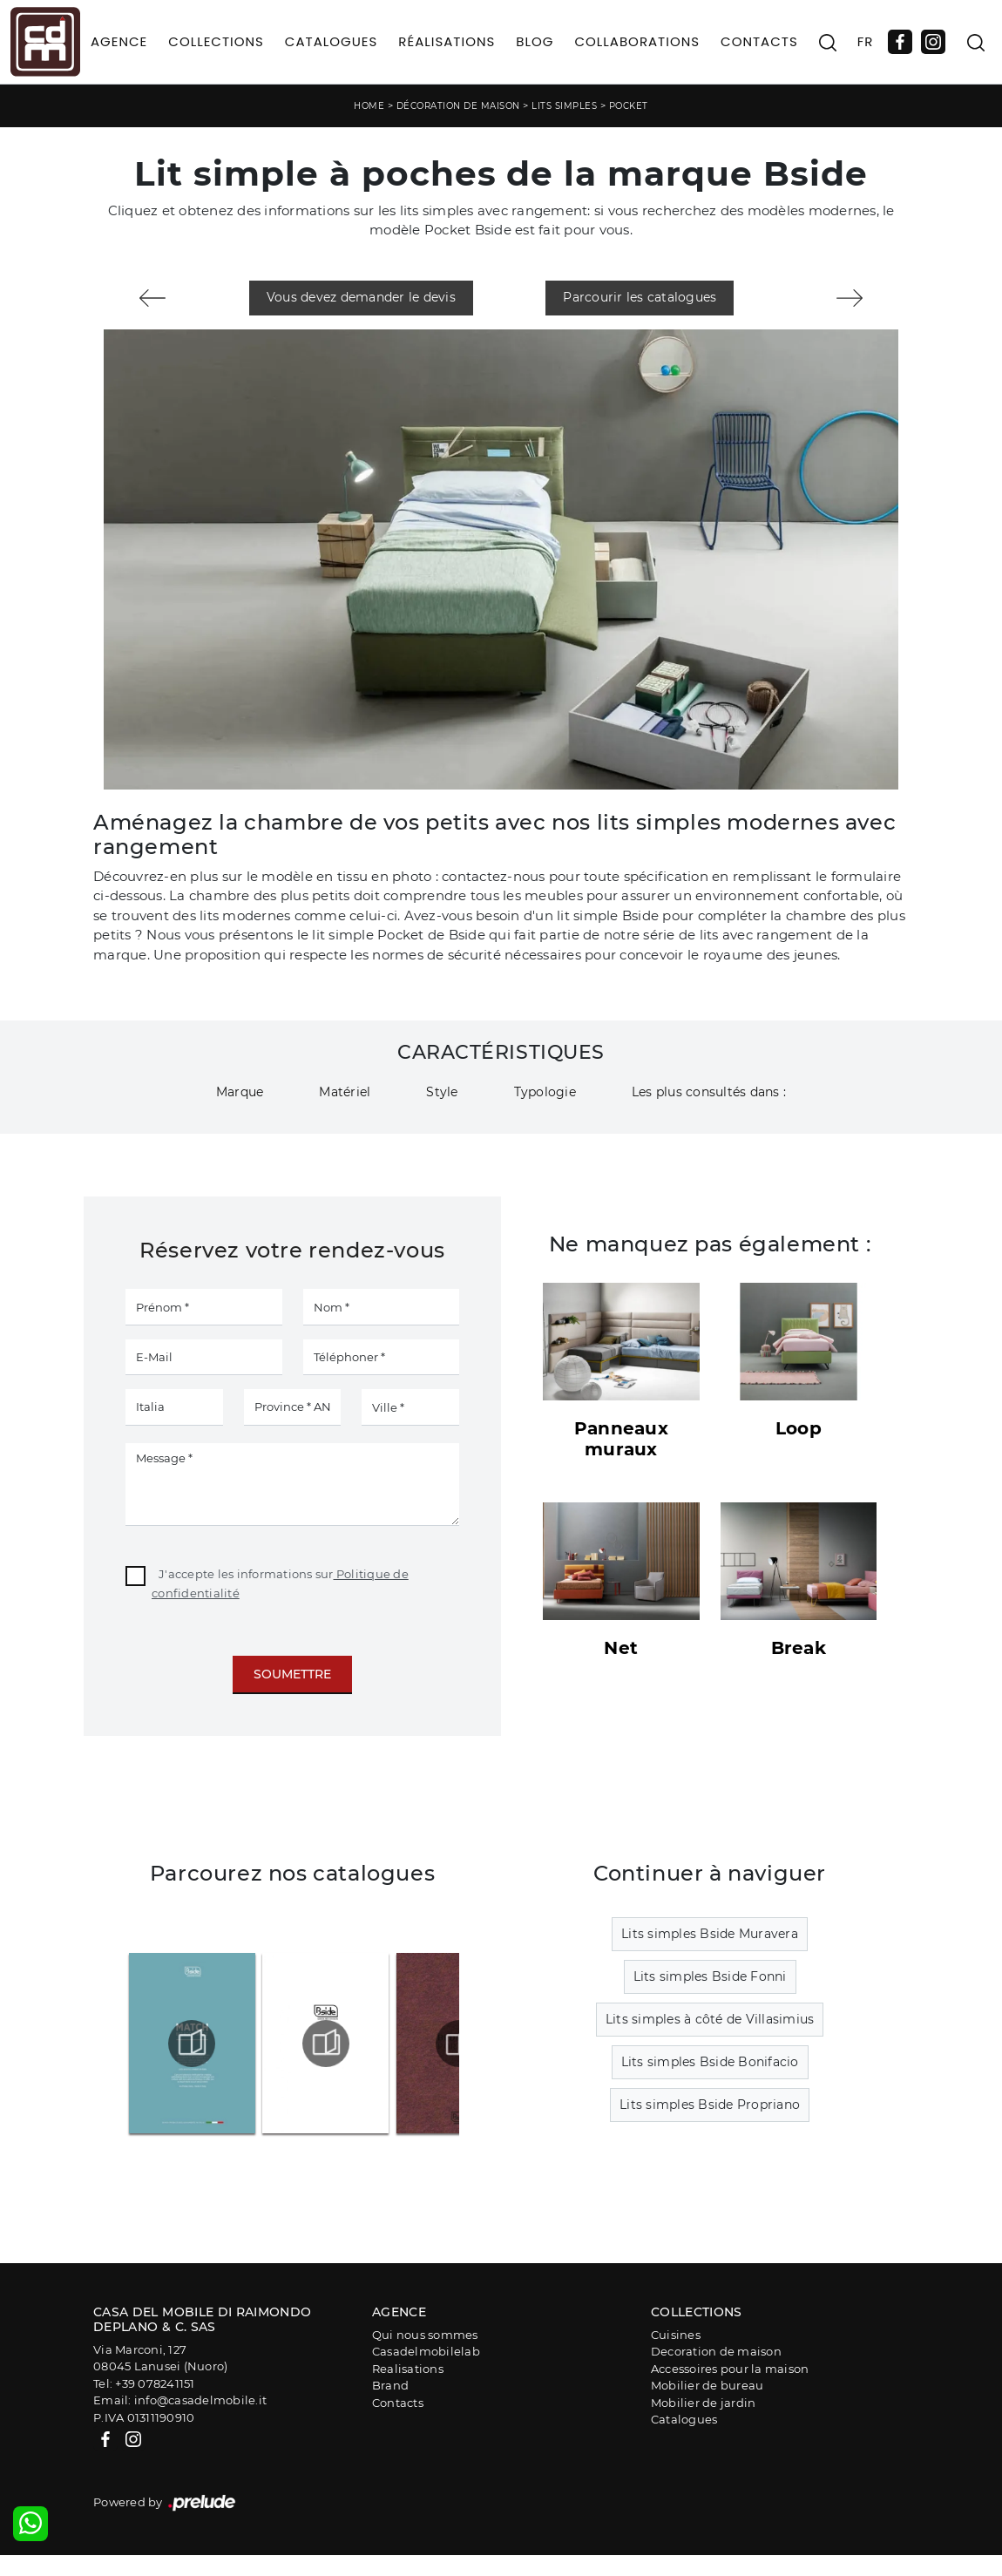  Describe the element at coordinates (458, 106) in the screenshot. I see `Décoration de maison` at that location.